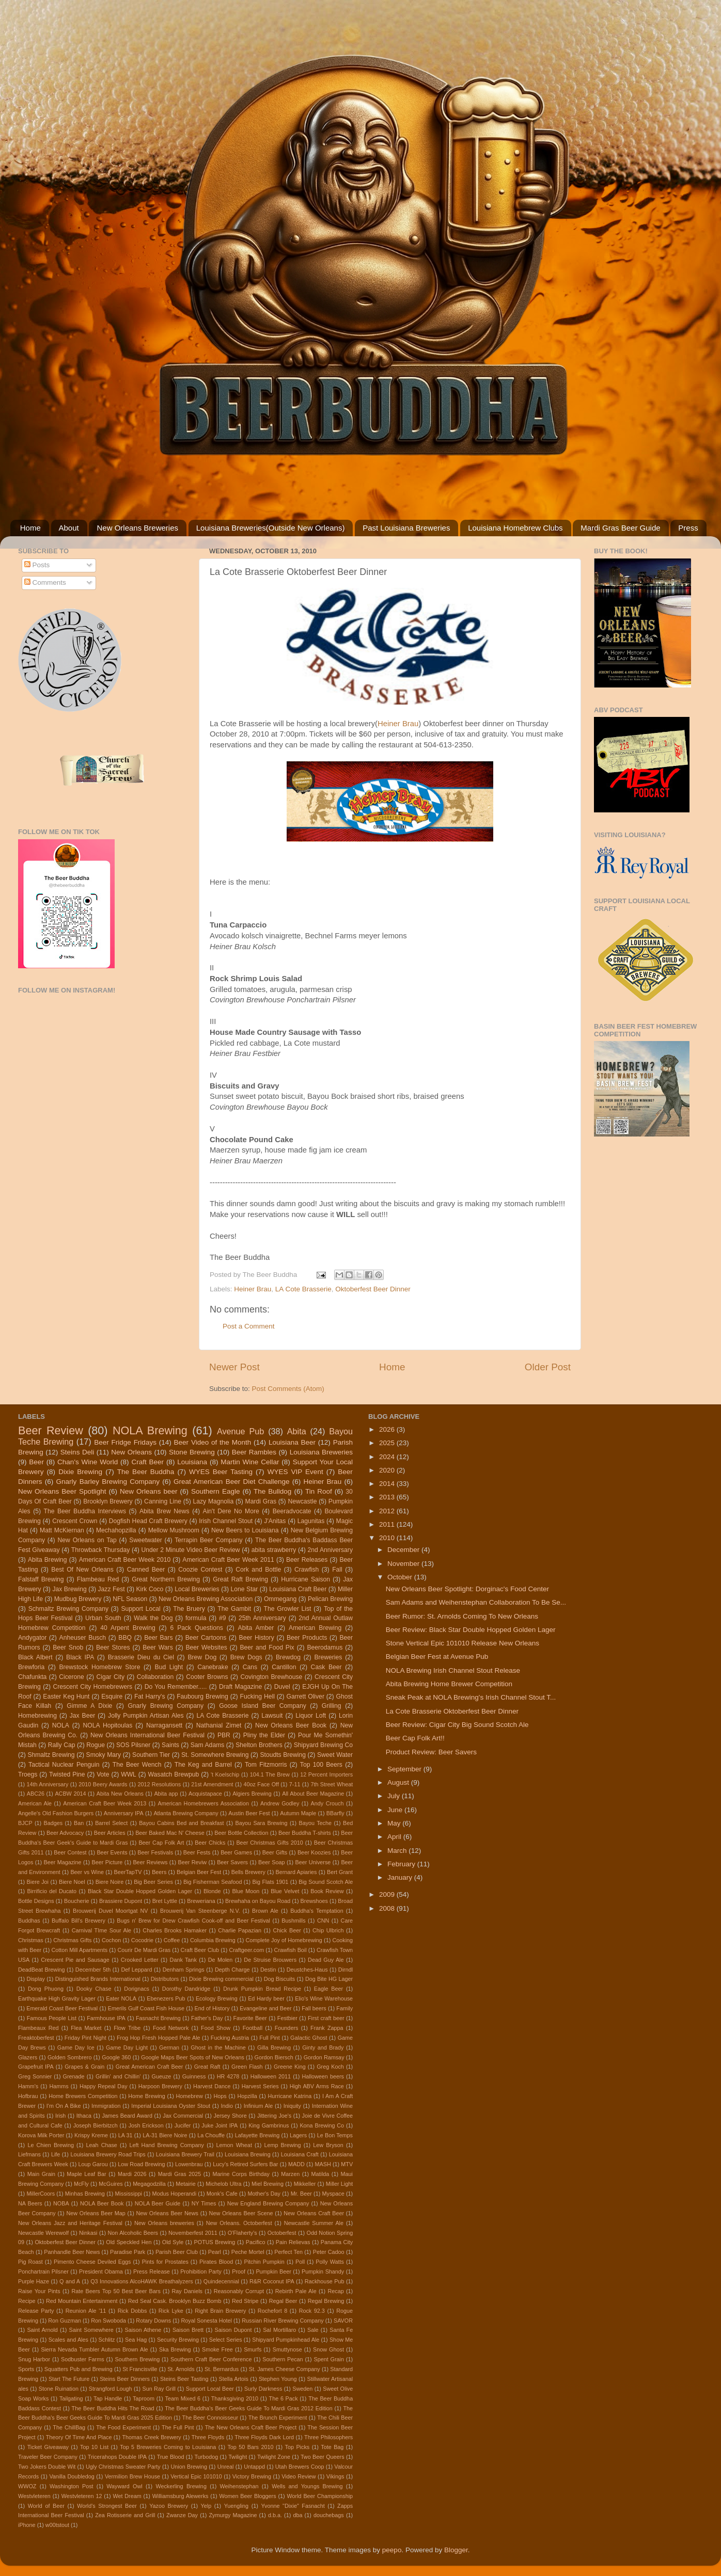 The width and height of the screenshot is (721, 2576). What do you see at coordinates (248, 1872) in the screenshot?
I see `Bells Brewery` at bounding box center [248, 1872].